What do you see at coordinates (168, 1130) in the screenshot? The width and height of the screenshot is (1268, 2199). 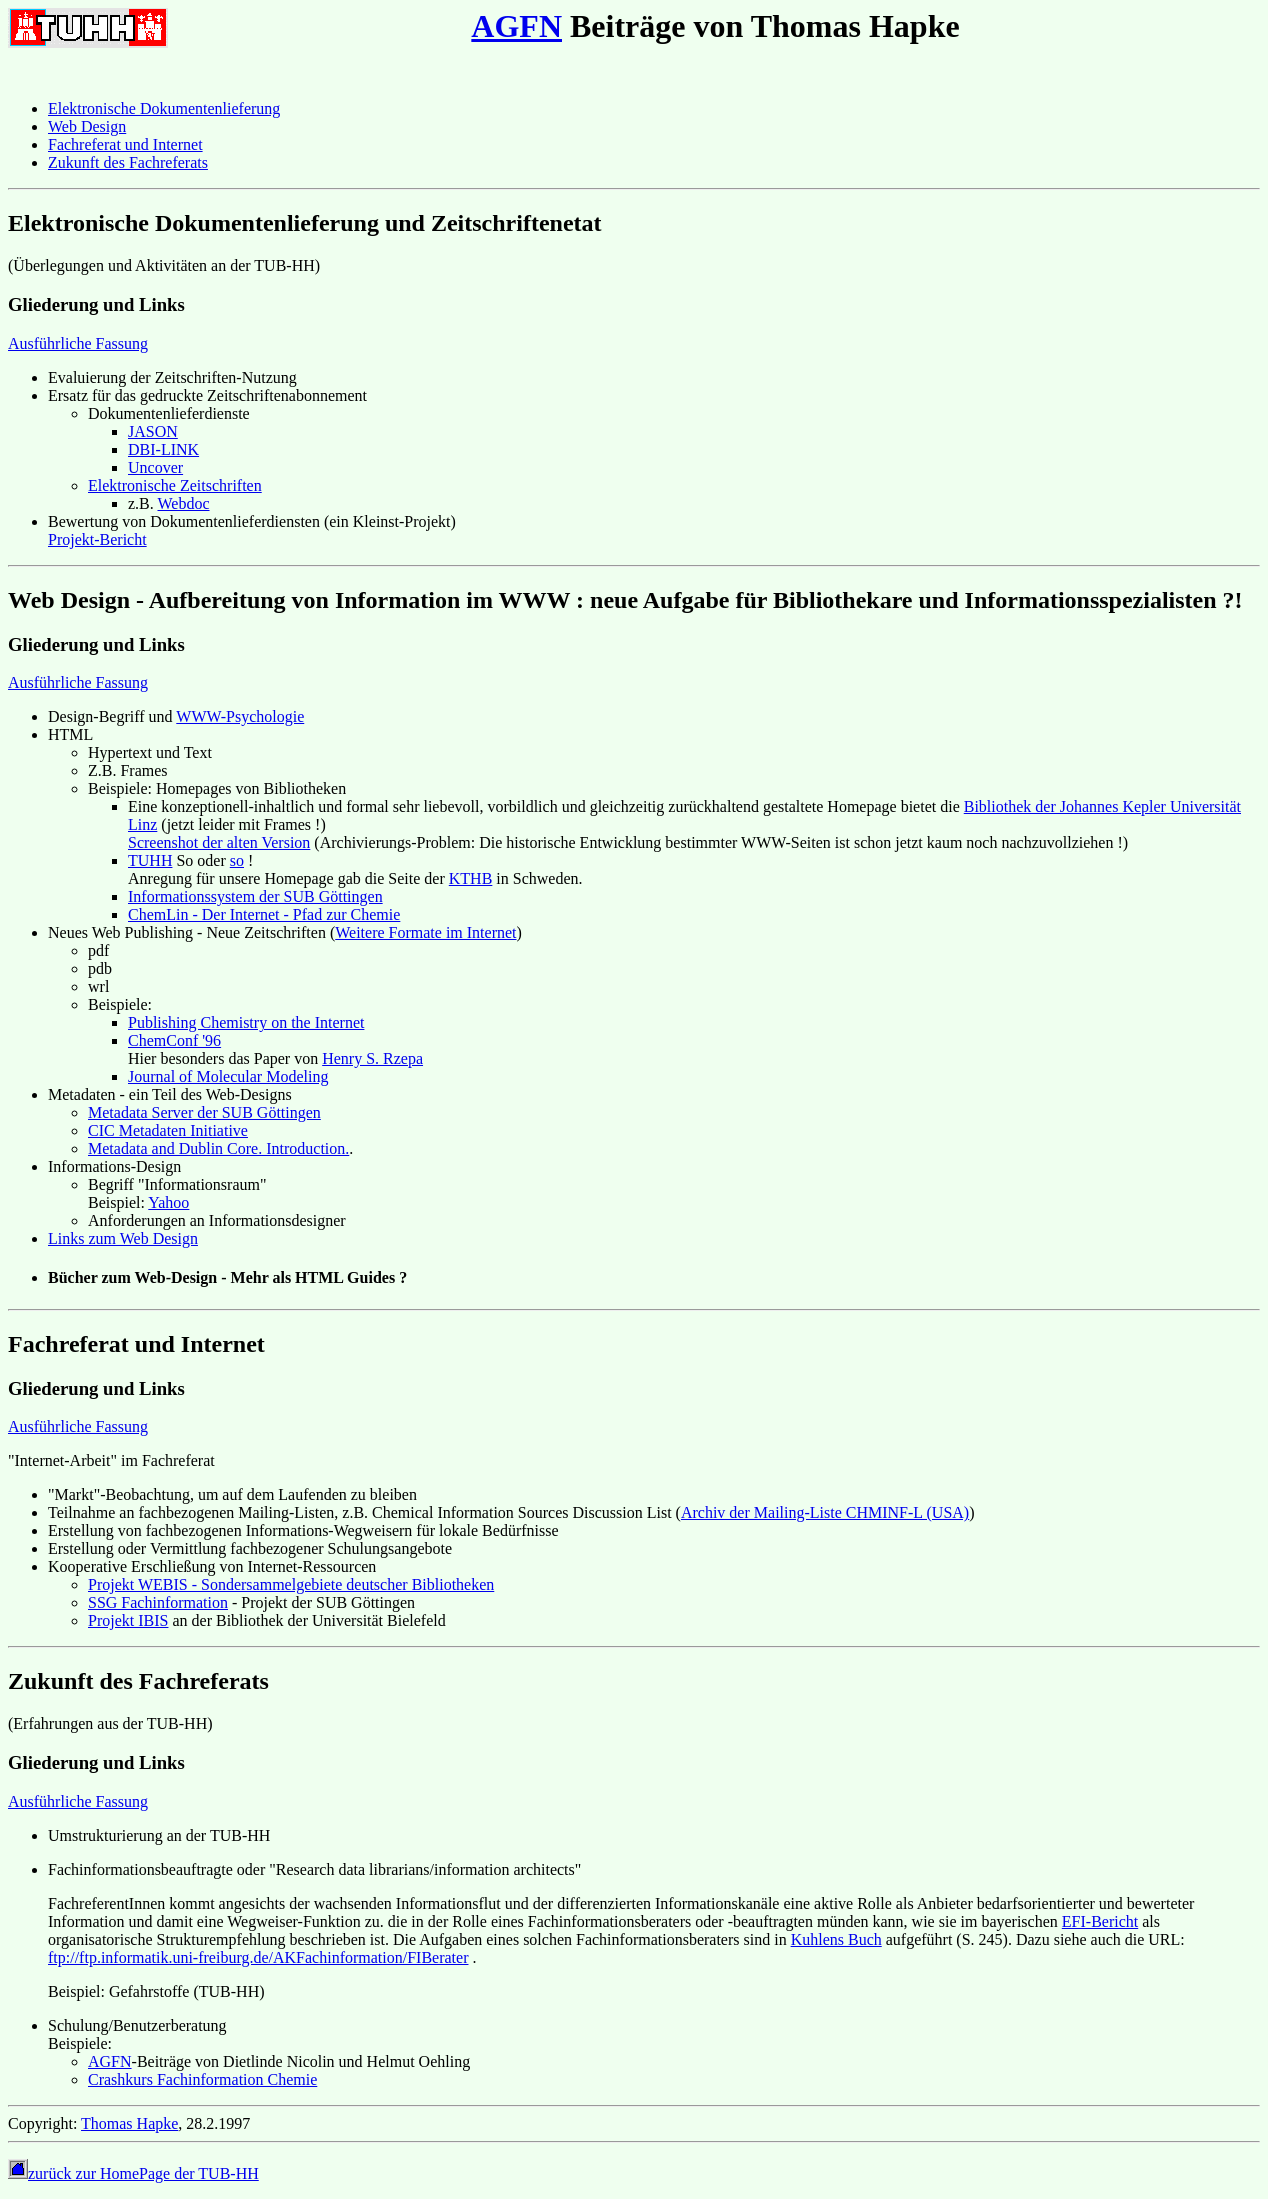 I see `CIC Metadaten Initiative` at bounding box center [168, 1130].